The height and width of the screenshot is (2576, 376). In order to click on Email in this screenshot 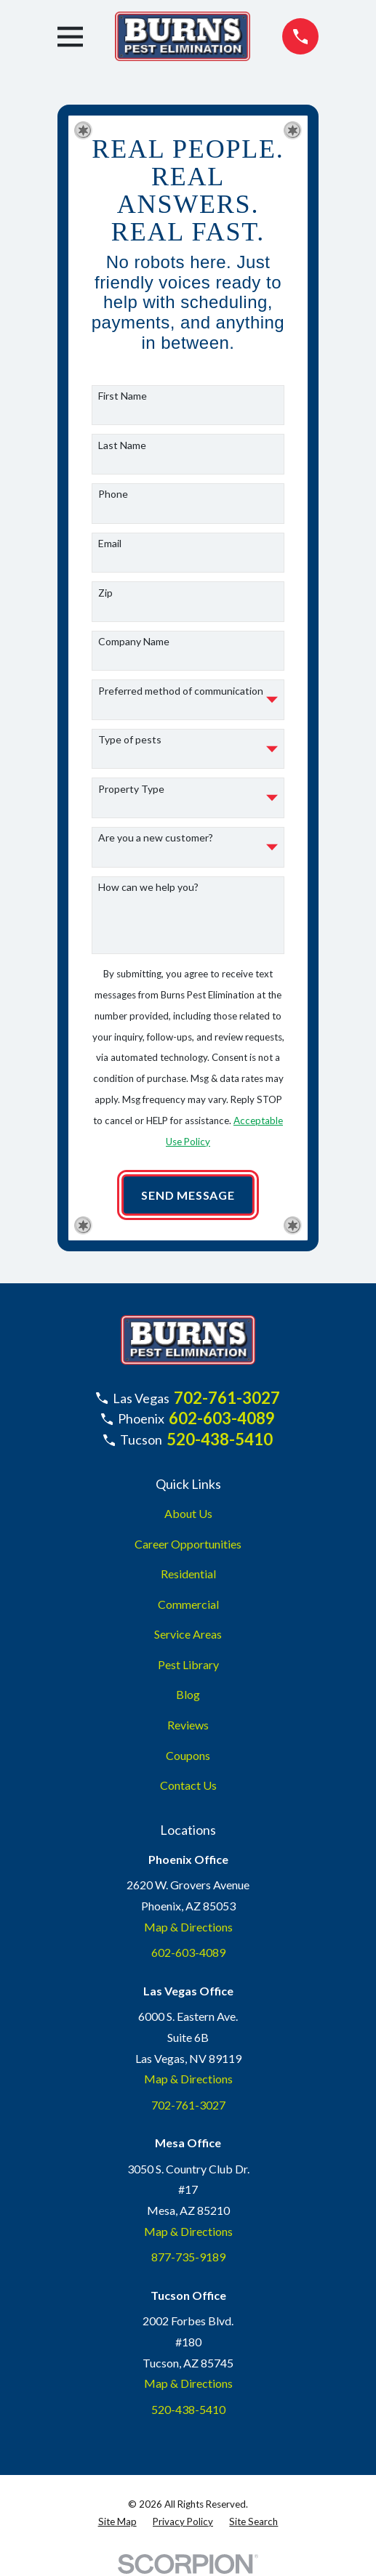, I will do `click(109, 543)`.